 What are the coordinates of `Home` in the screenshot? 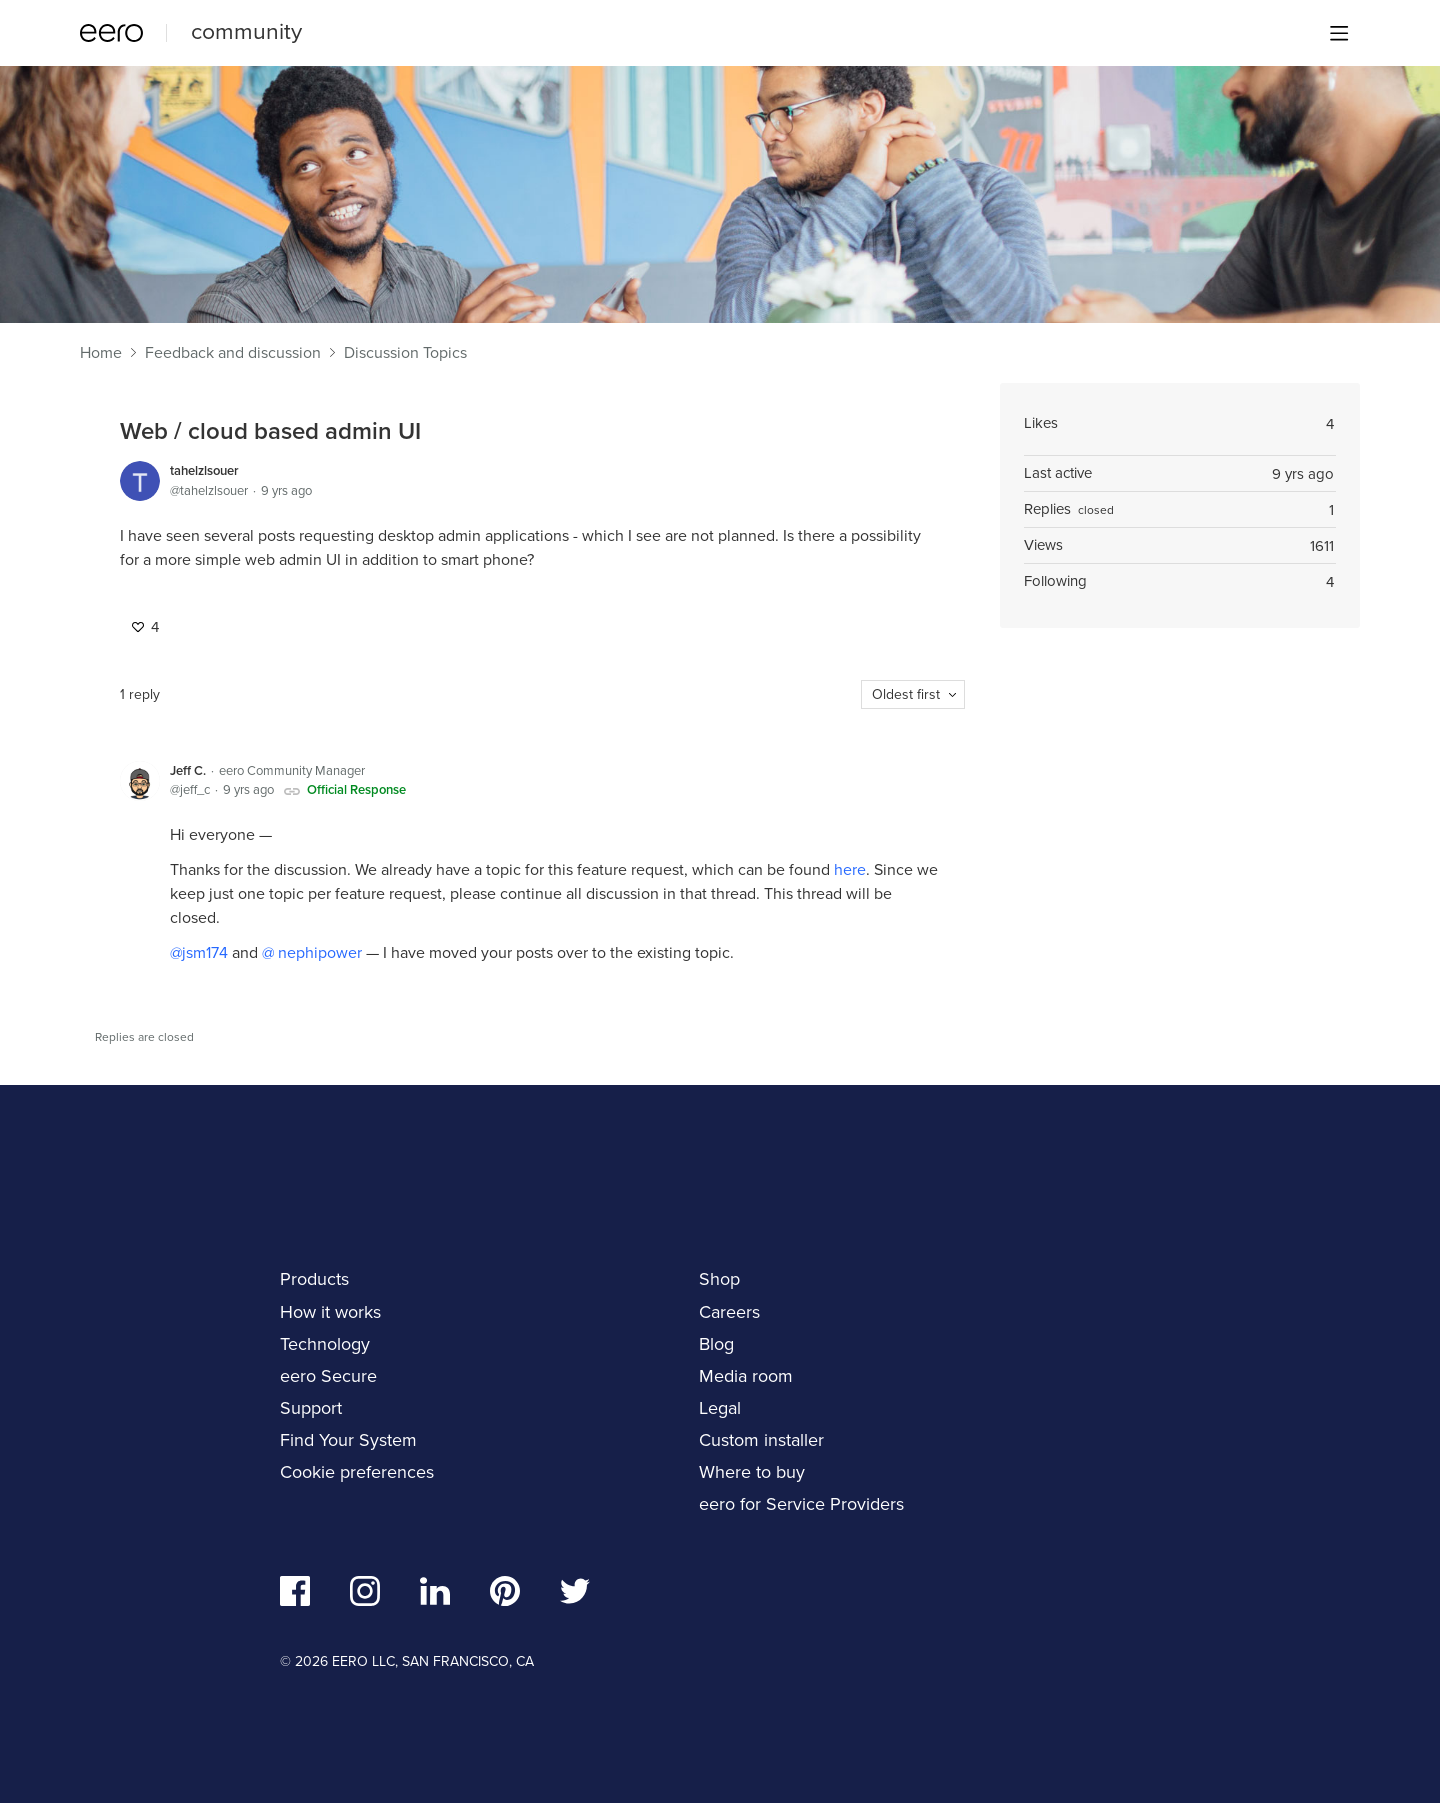 It's located at (101, 353).